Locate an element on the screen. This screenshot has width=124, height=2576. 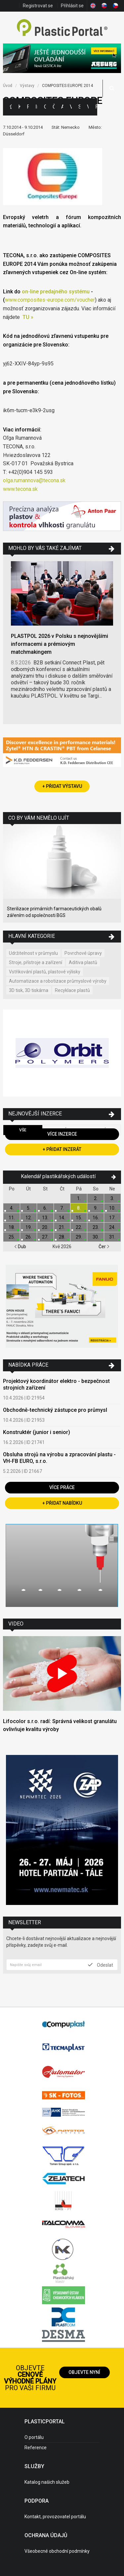
17. is located at coordinates (112, 1217).